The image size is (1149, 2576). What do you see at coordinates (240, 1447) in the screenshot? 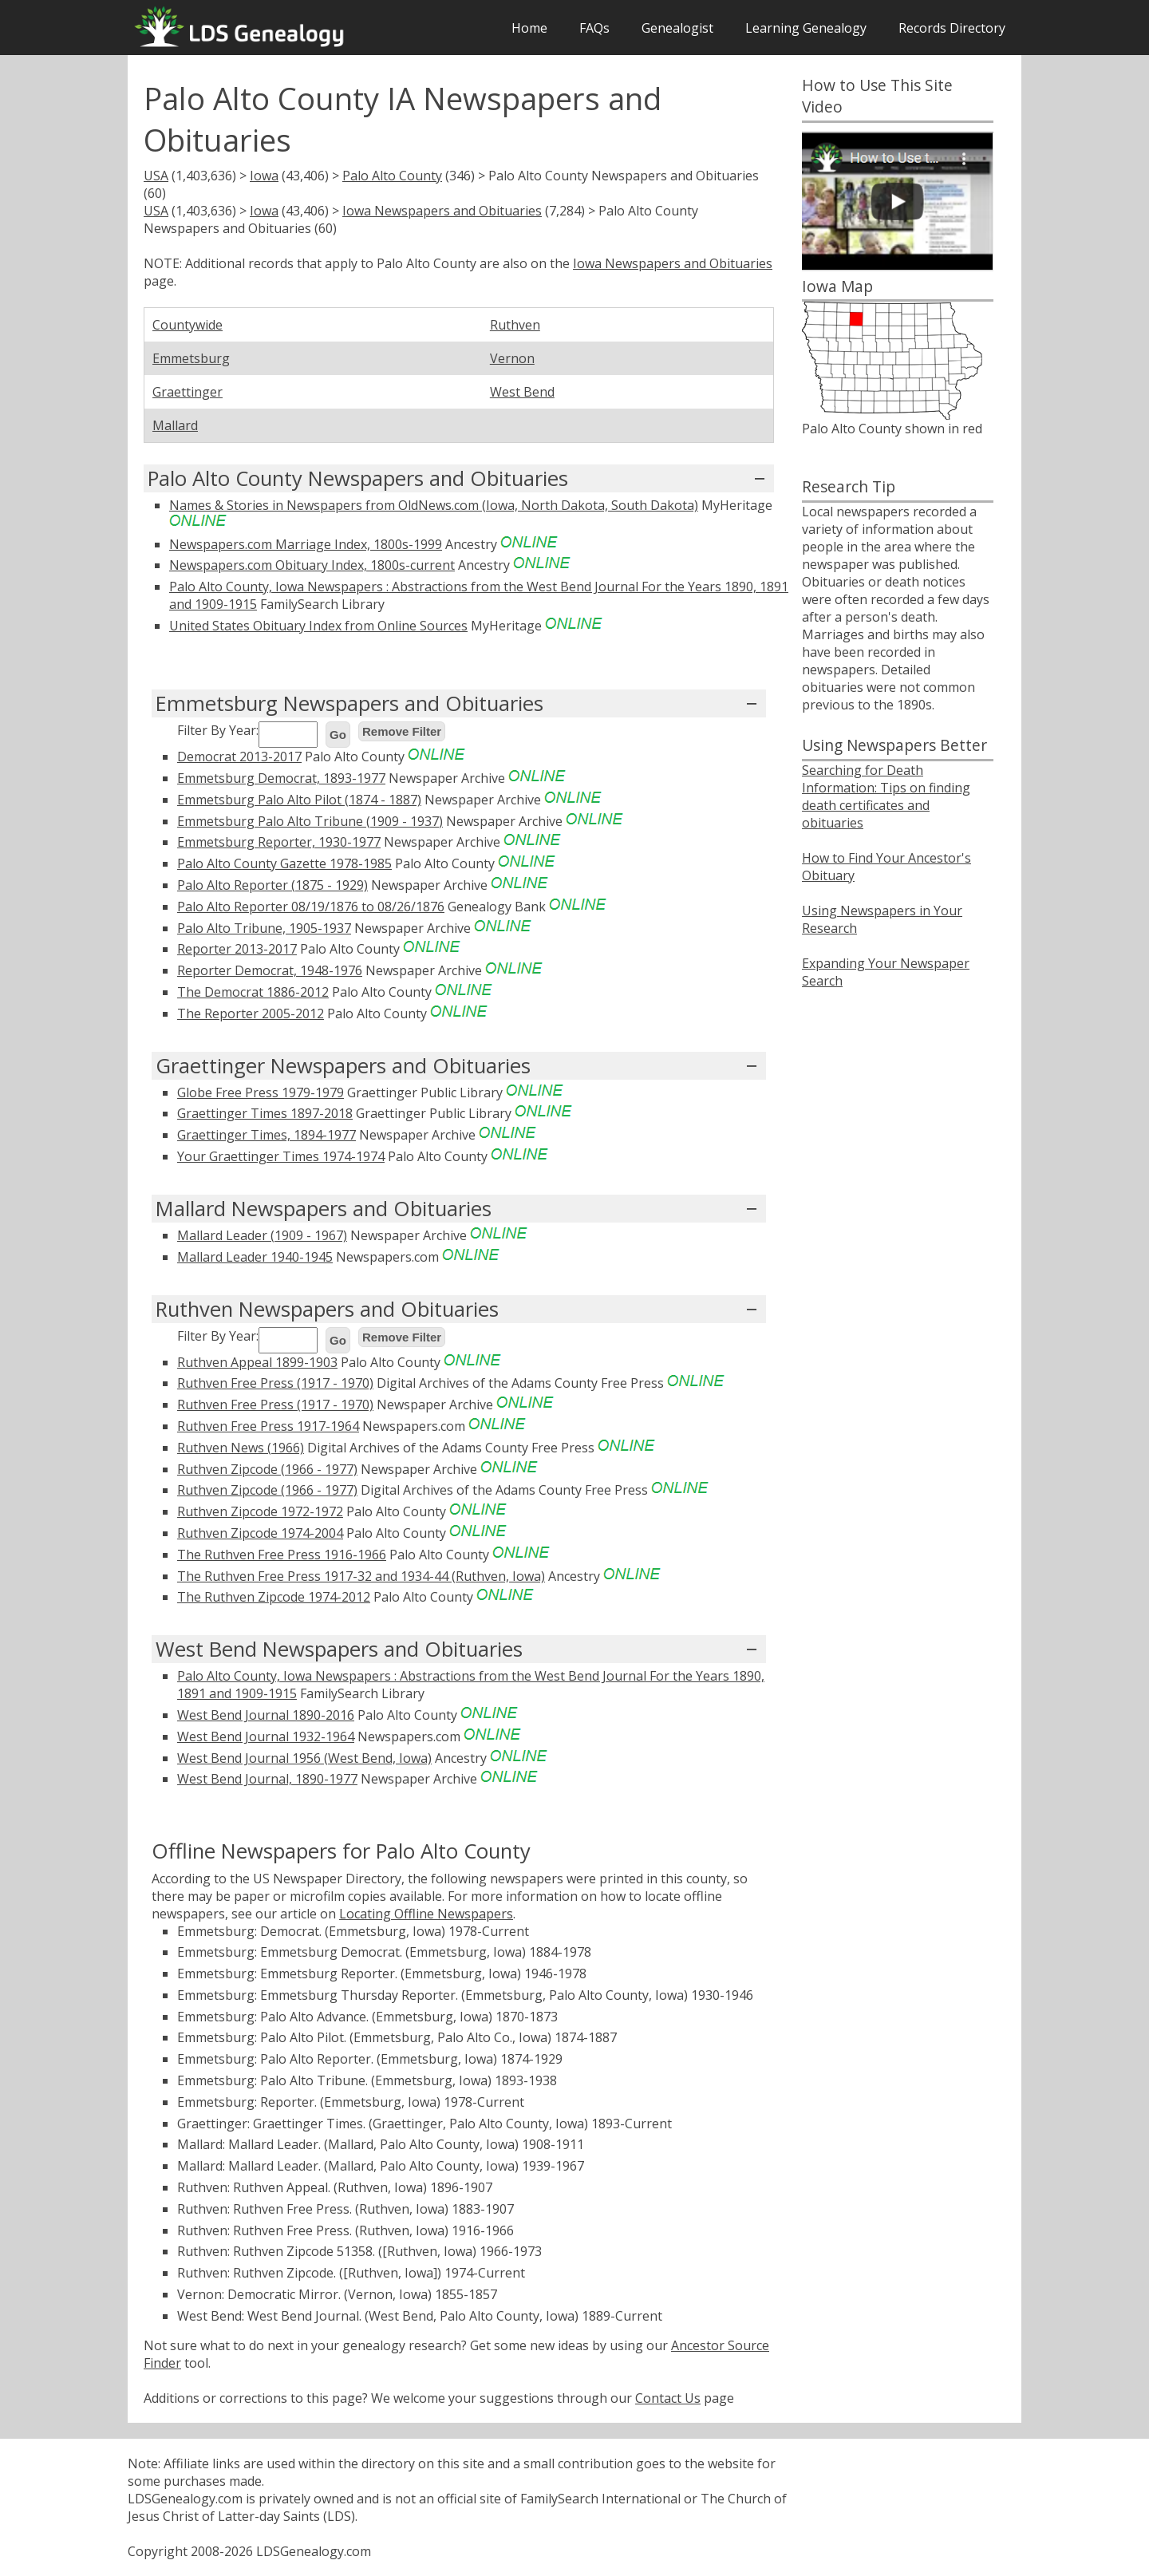
I see `Ruthven News (1966)` at bounding box center [240, 1447].